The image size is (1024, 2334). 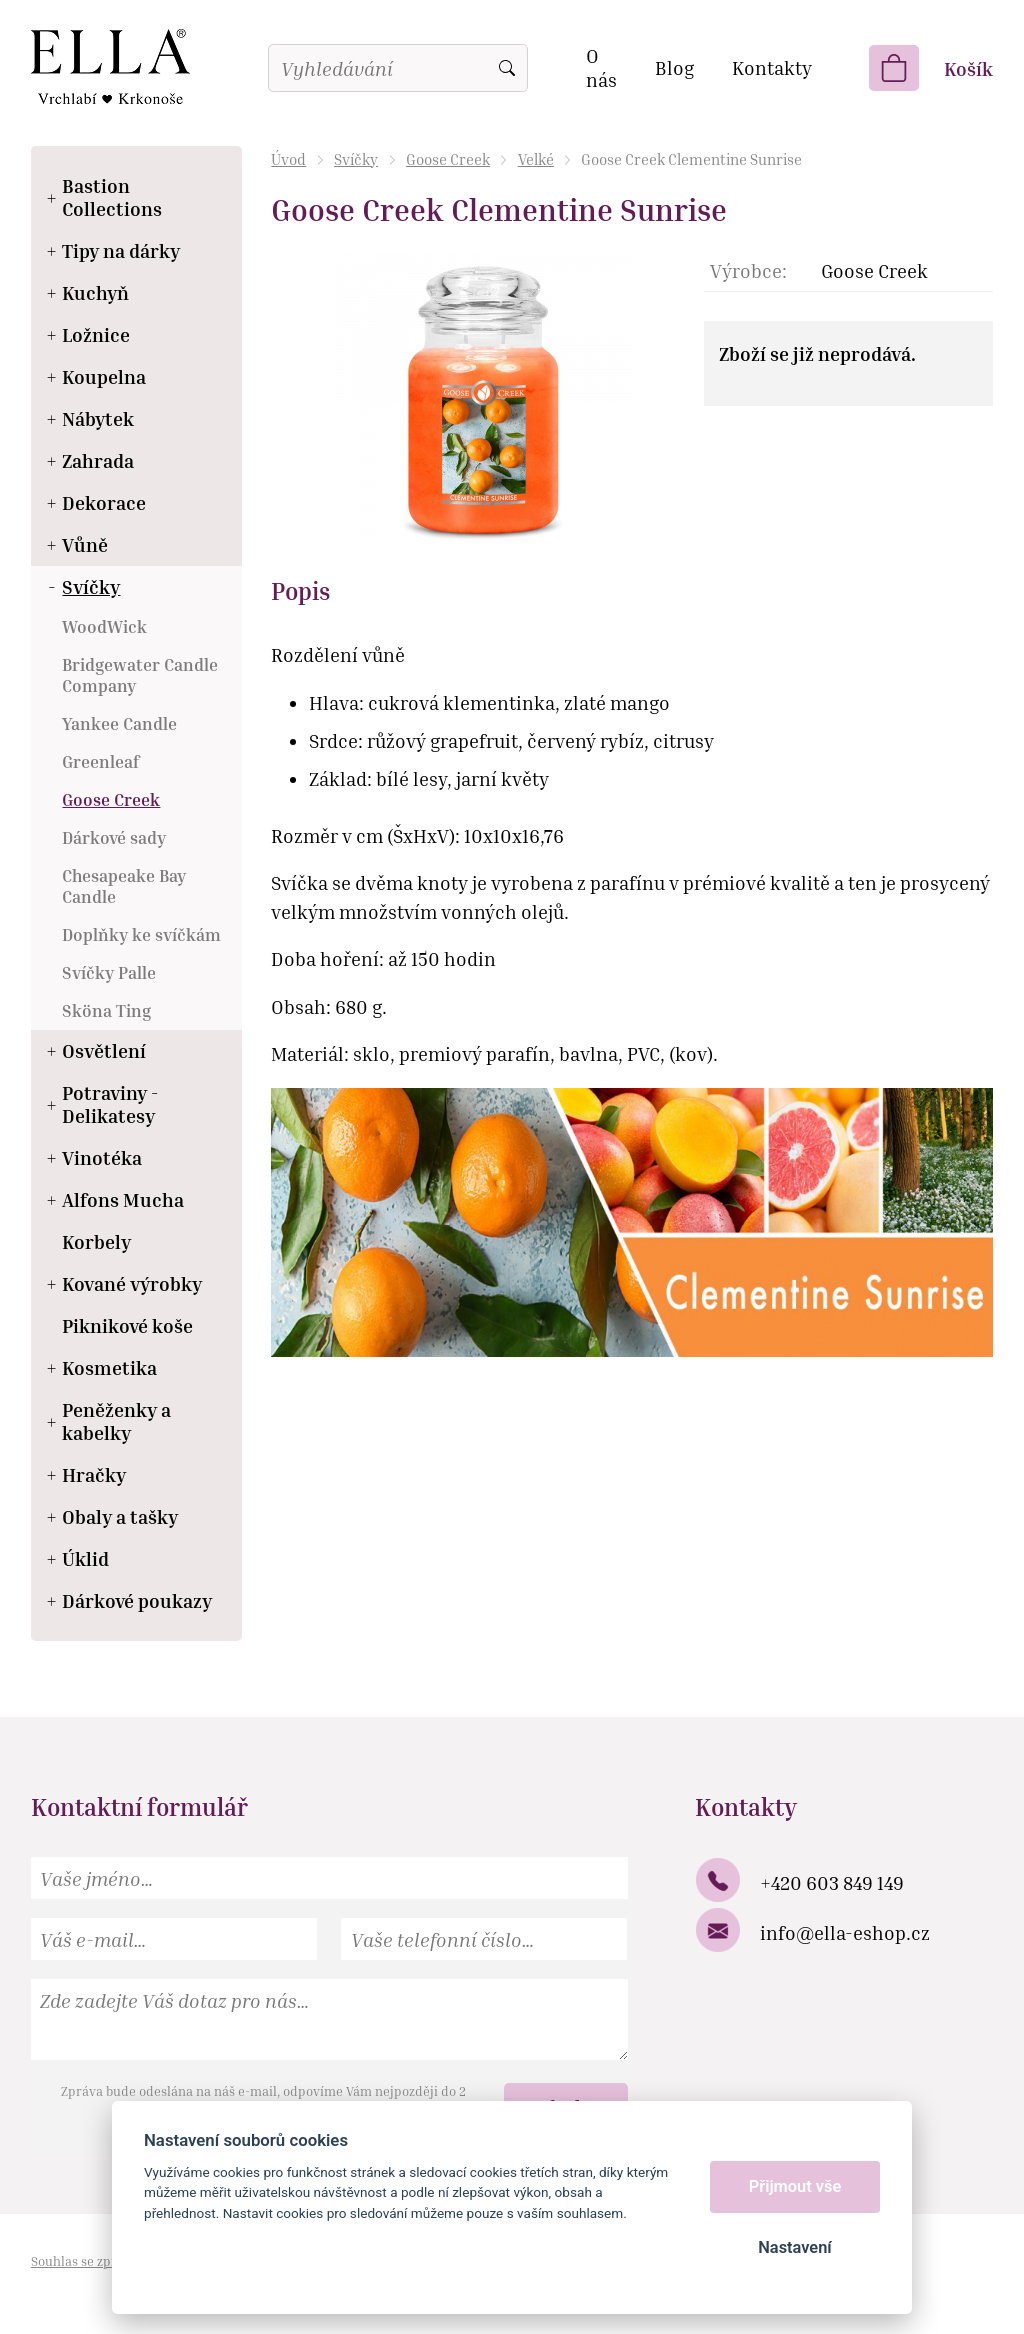 I want to click on Nastavení, so click(x=794, y=2247).